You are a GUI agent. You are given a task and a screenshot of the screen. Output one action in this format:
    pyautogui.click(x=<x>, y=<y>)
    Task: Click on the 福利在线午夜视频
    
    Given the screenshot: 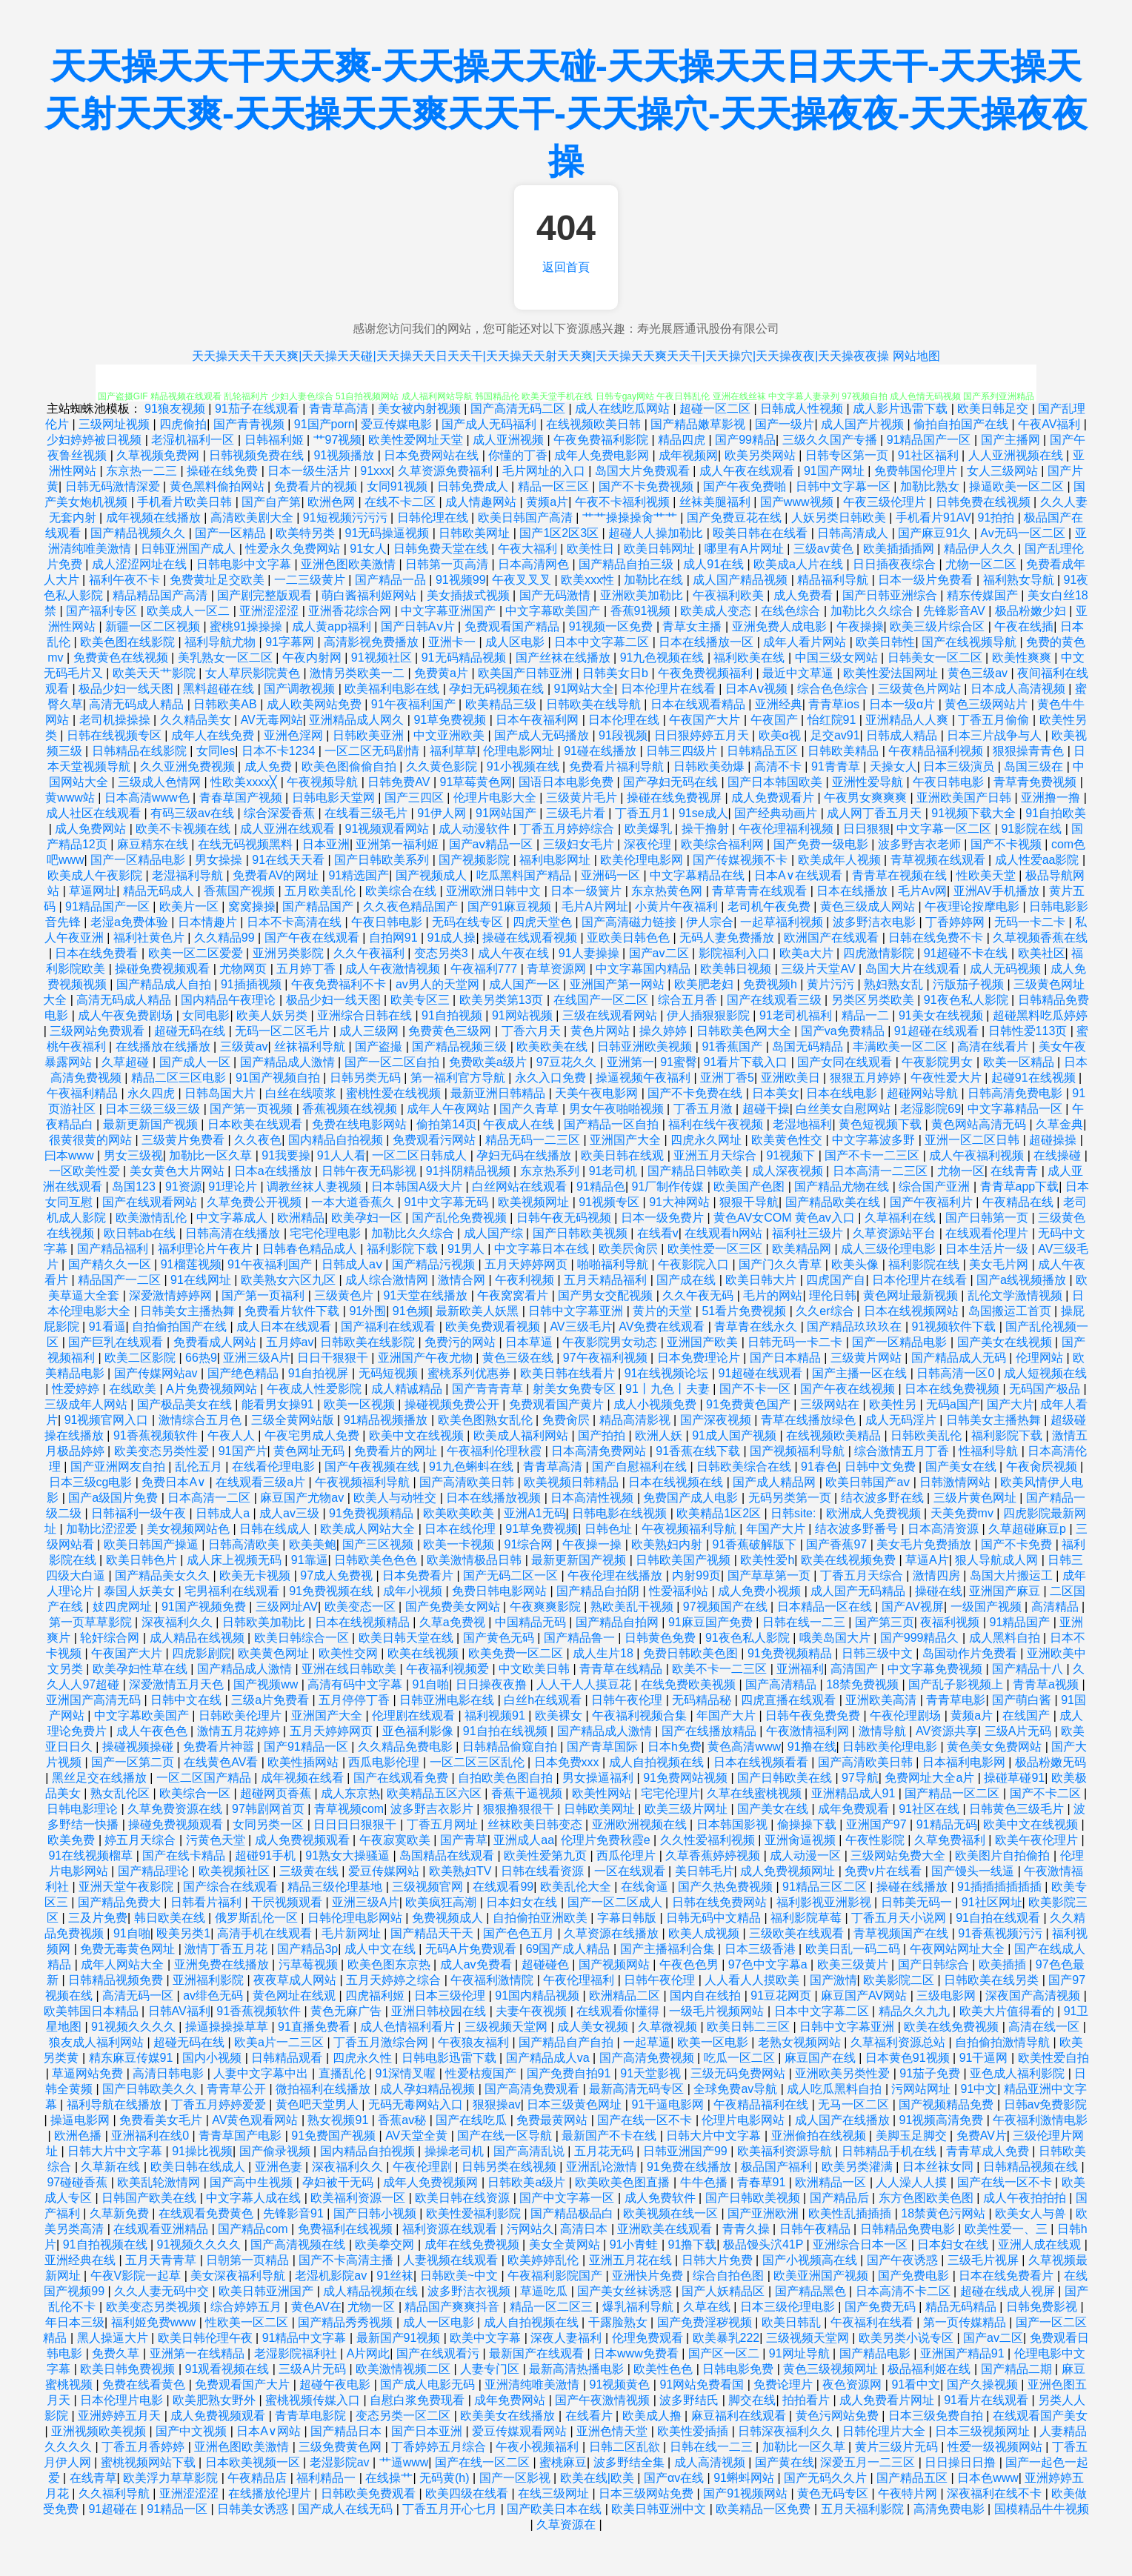 What is the action you would take?
    pyautogui.click(x=717, y=1124)
    